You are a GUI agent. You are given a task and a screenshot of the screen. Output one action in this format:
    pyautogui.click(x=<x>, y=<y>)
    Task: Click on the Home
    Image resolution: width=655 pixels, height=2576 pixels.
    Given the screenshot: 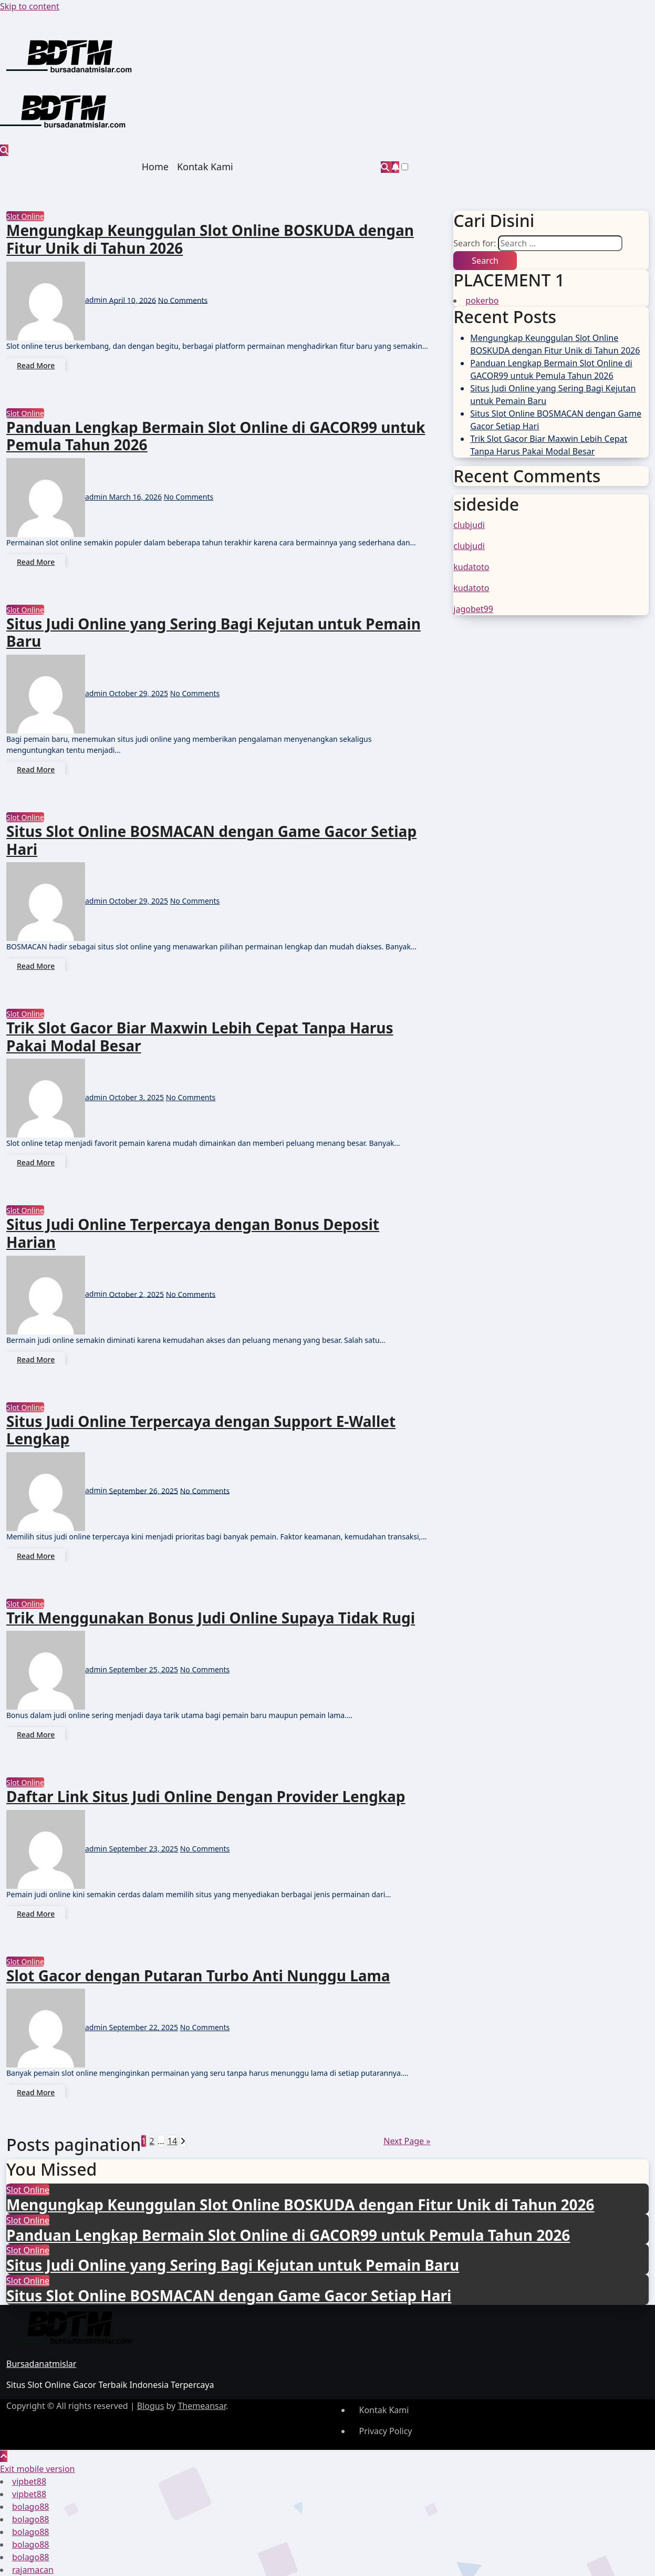 What is the action you would take?
    pyautogui.click(x=155, y=166)
    